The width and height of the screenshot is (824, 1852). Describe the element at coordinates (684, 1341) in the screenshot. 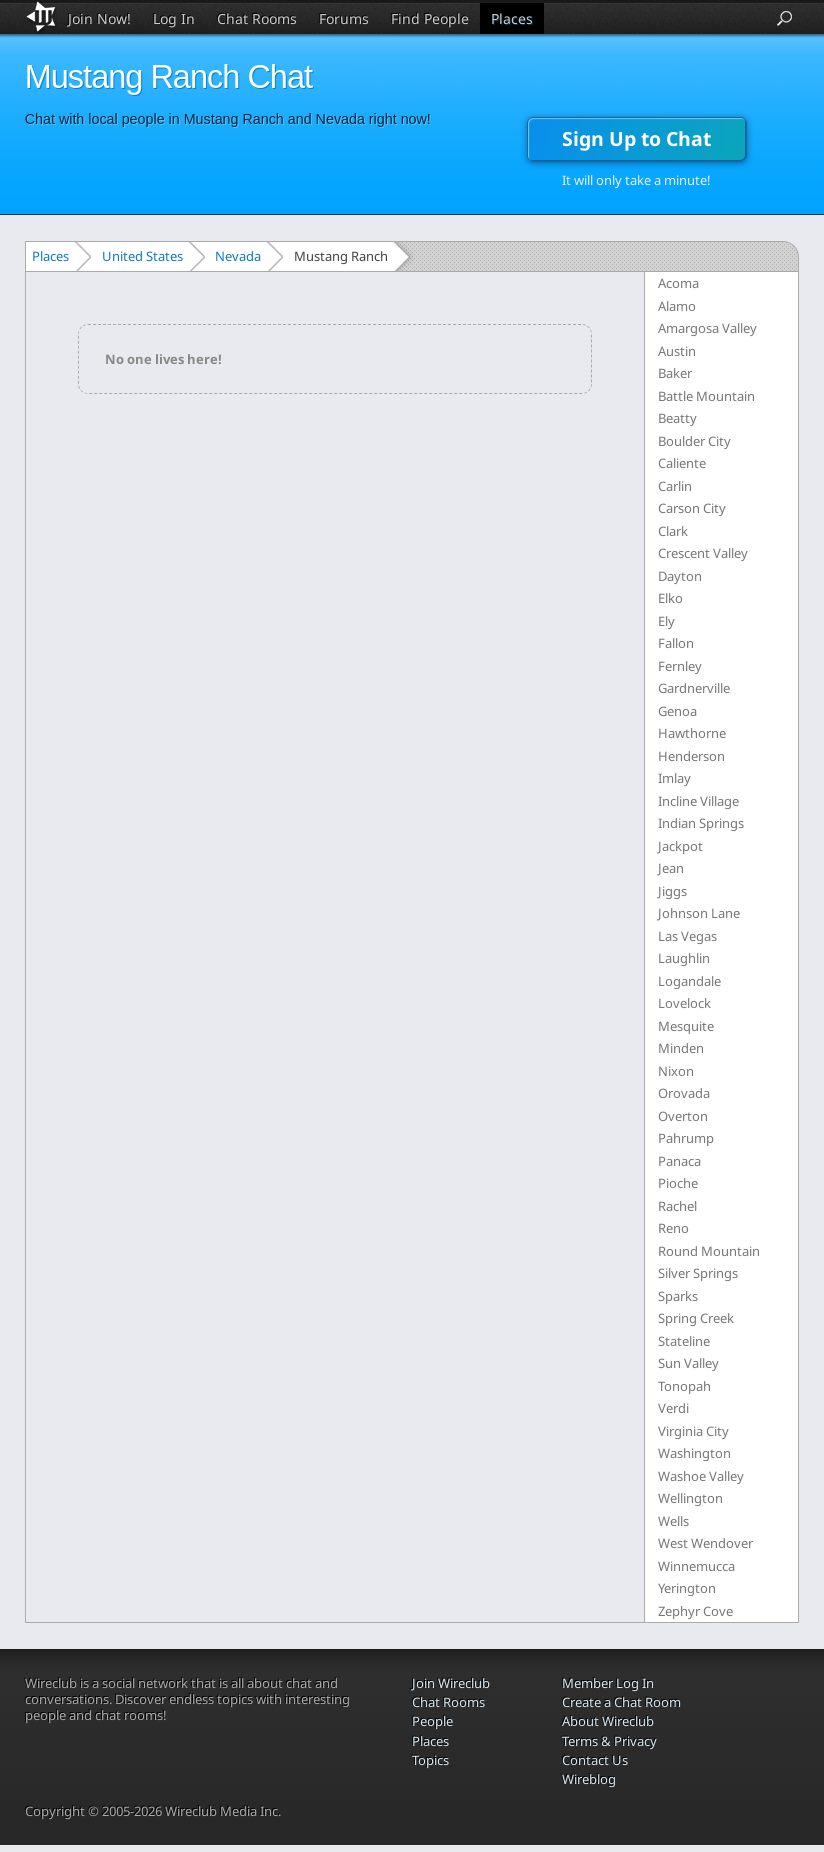

I see `Stateline` at that location.